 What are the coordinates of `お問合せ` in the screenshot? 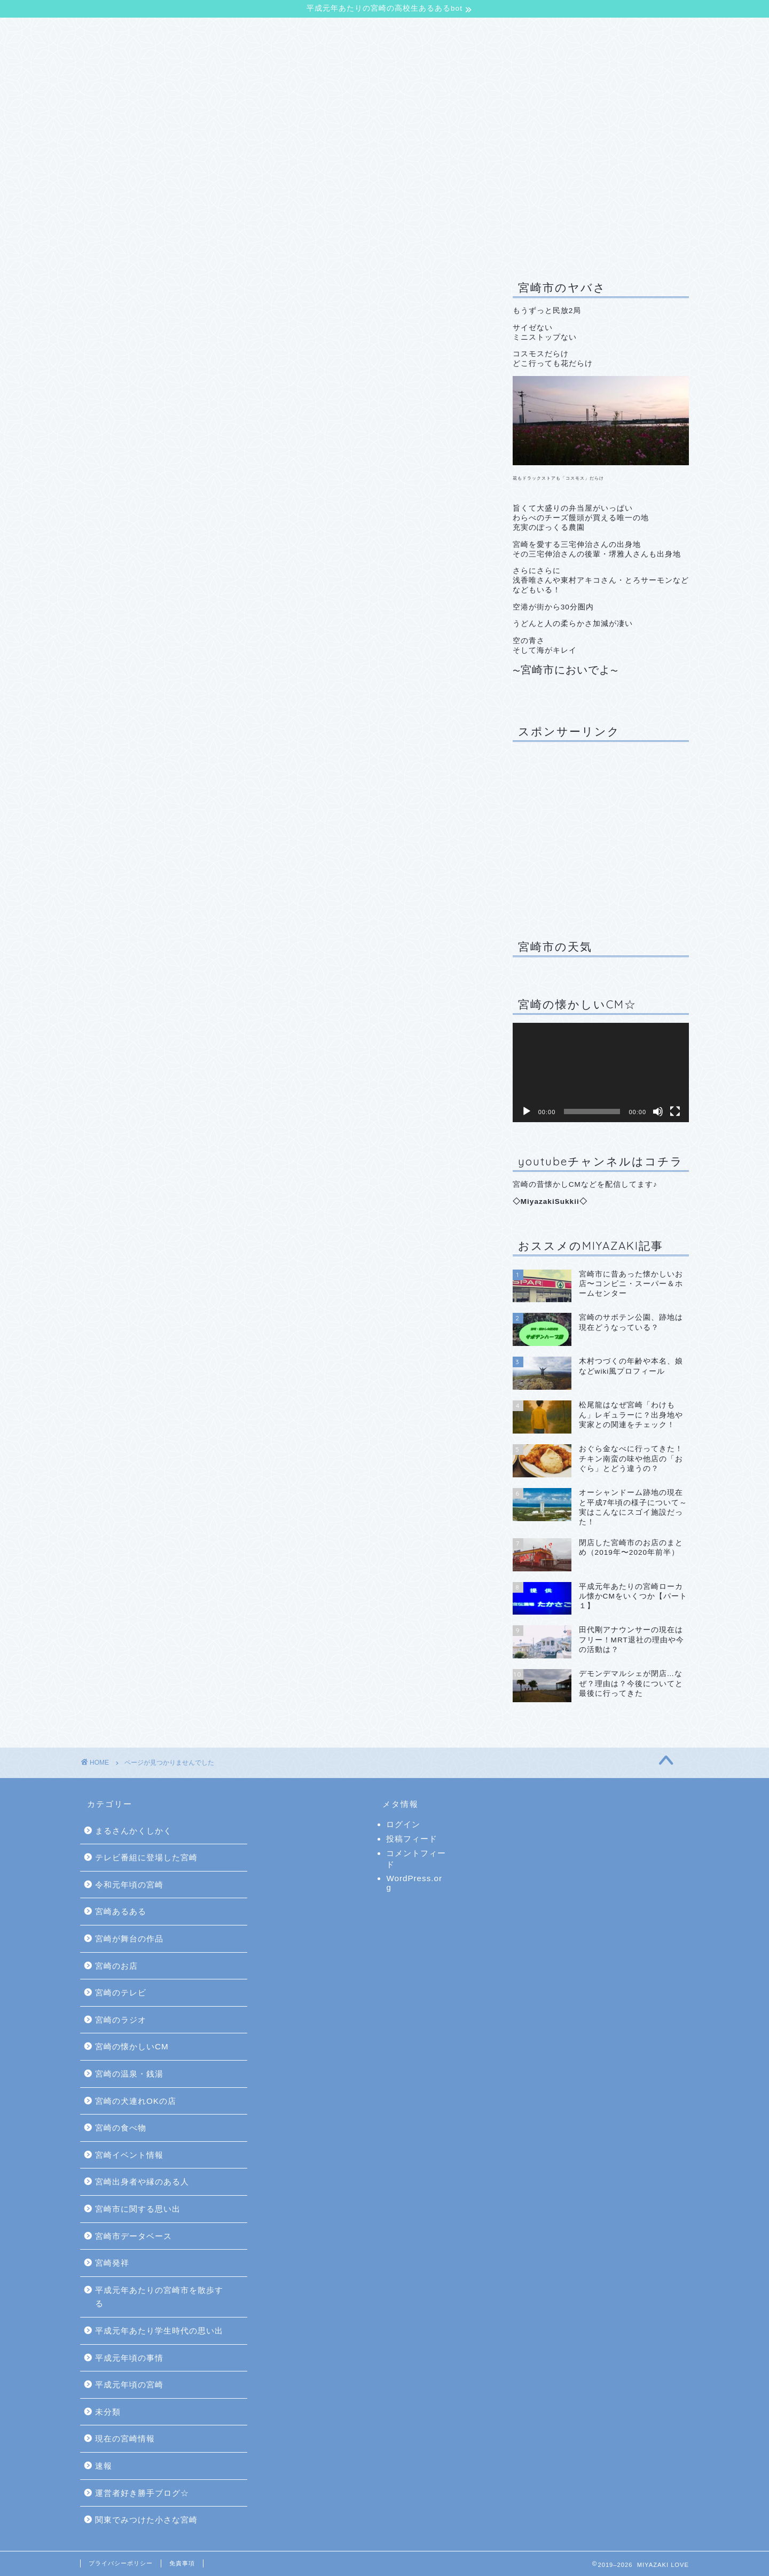 It's located at (404, 32).